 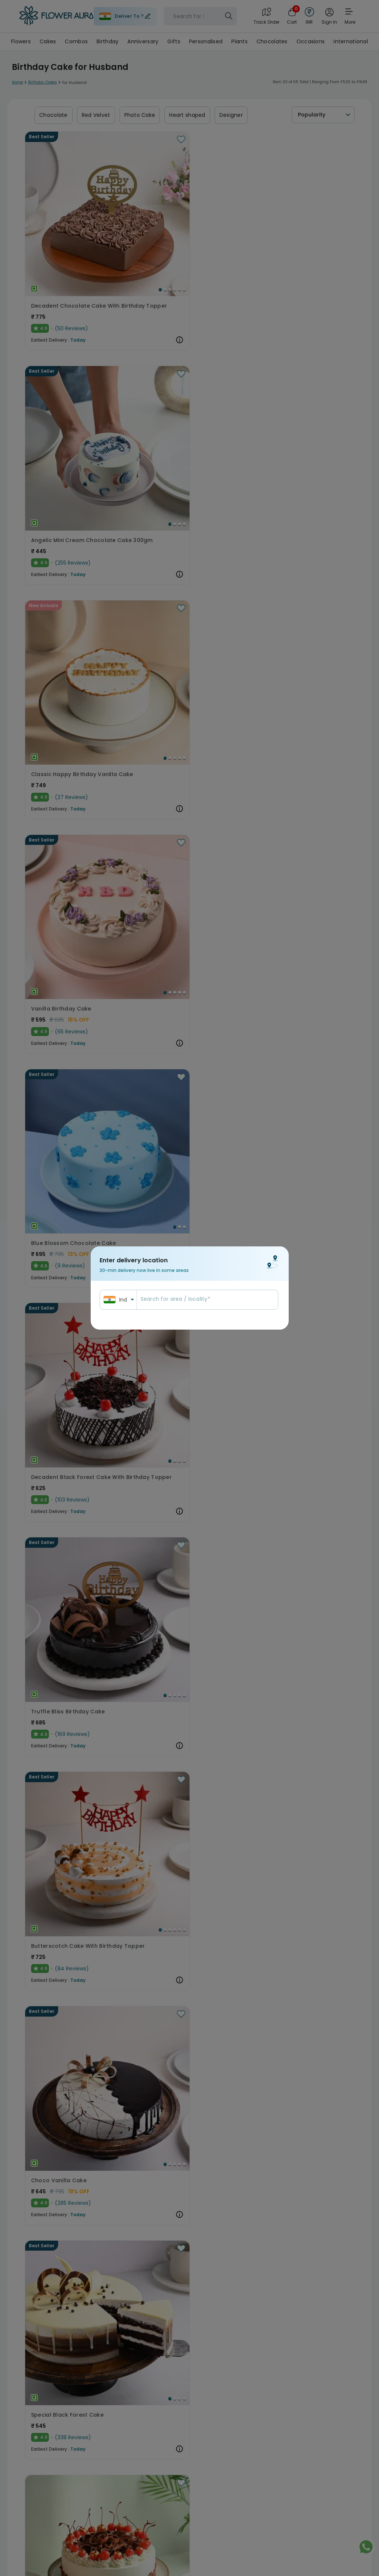 I want to click on Happy Birthday Nutty Chocolate Cake, so click(x=75, y=1915).